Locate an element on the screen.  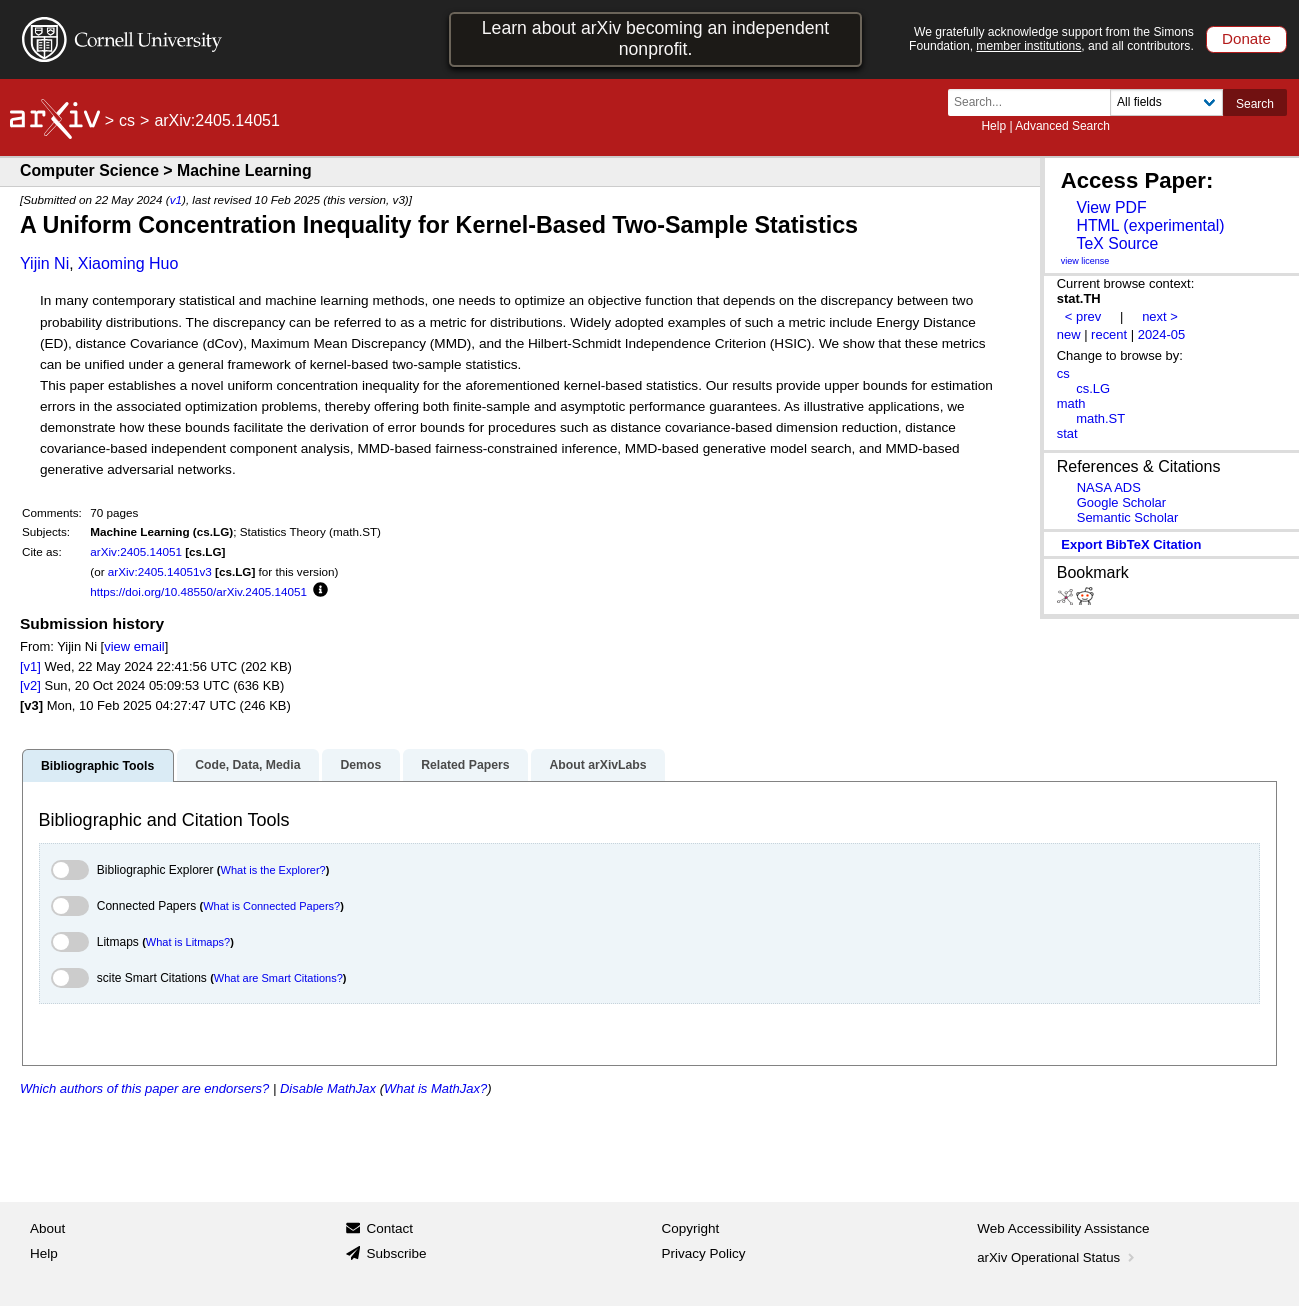
Help is located at coordinates (993, 126).